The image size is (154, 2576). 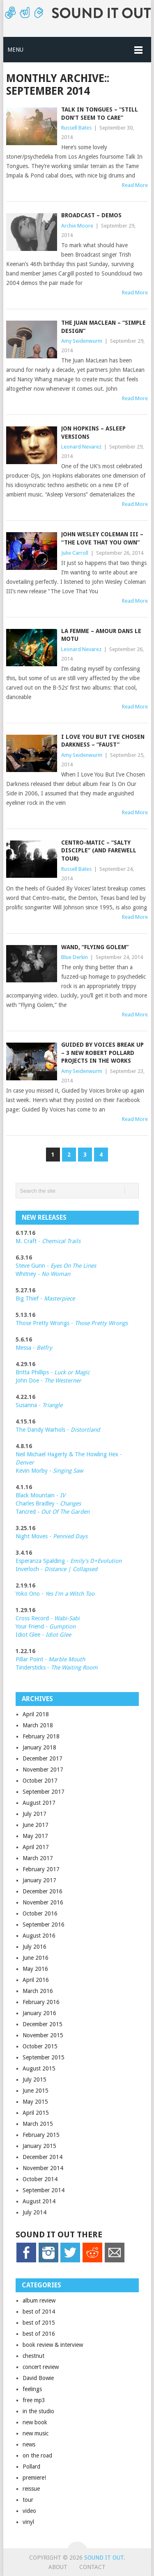 I want to click on Denver, so click(x=25, y=1462).